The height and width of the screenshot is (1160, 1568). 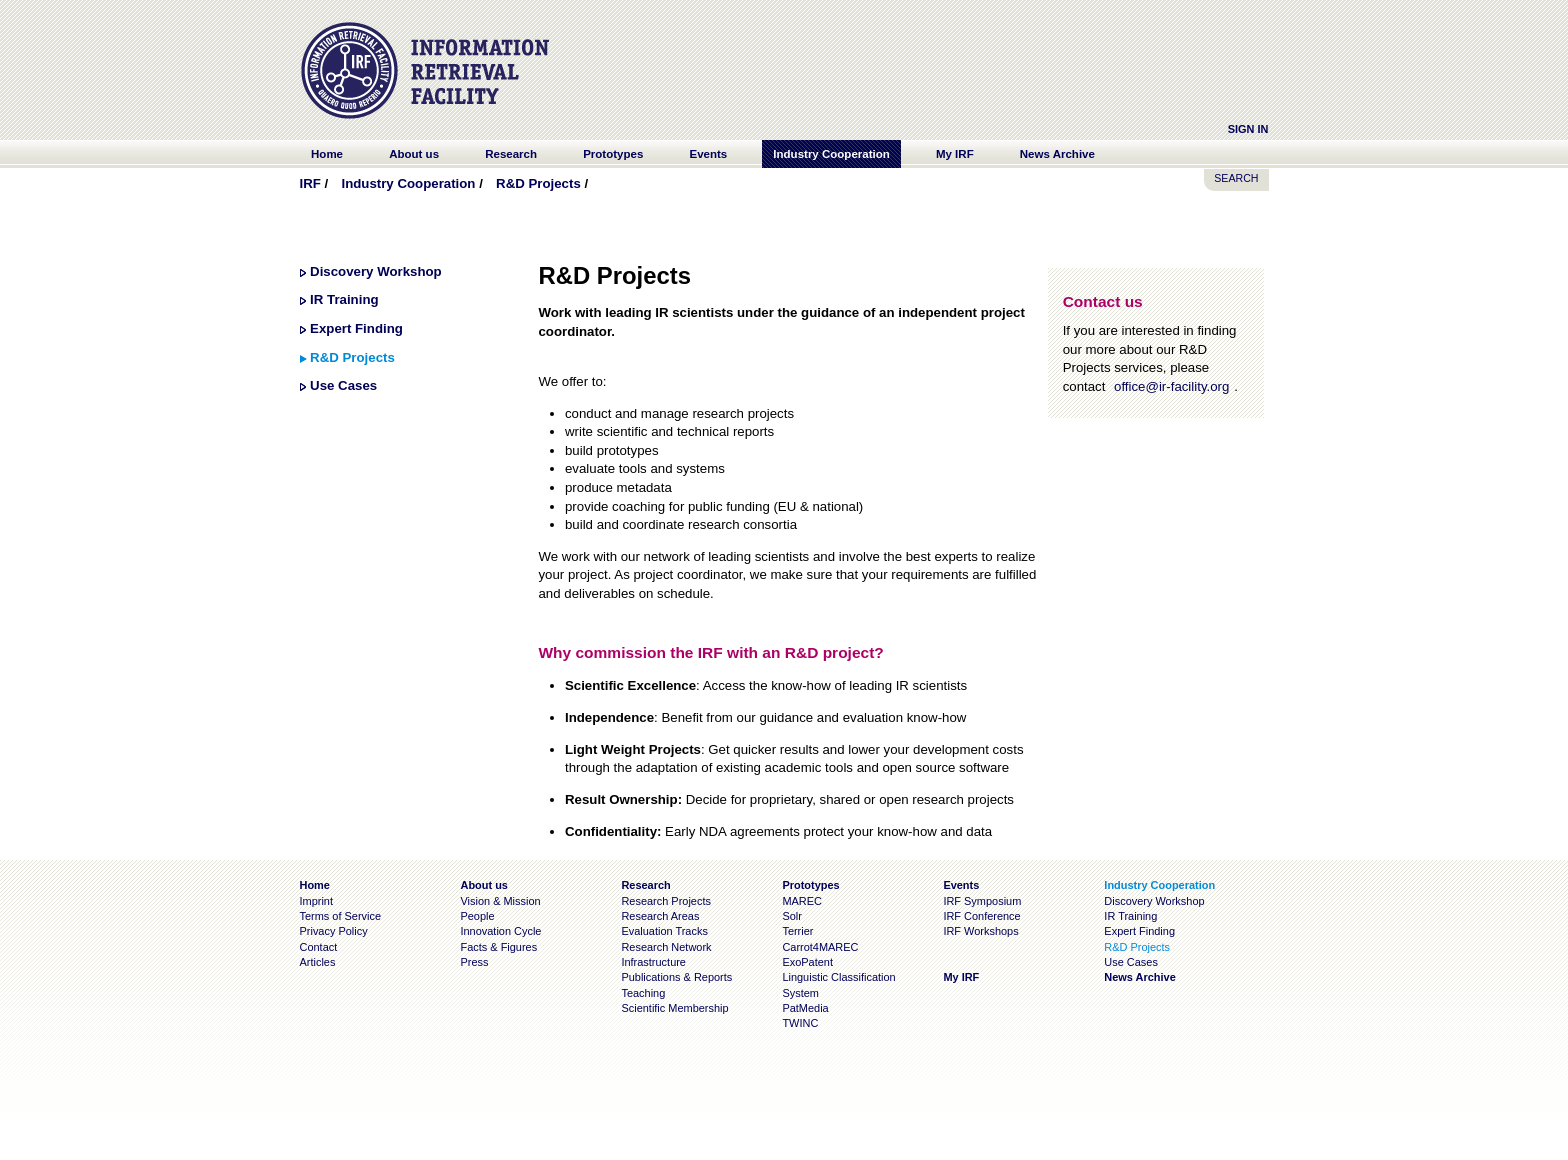 I want to click on Facts & Figures, so click(x=498, y=947).